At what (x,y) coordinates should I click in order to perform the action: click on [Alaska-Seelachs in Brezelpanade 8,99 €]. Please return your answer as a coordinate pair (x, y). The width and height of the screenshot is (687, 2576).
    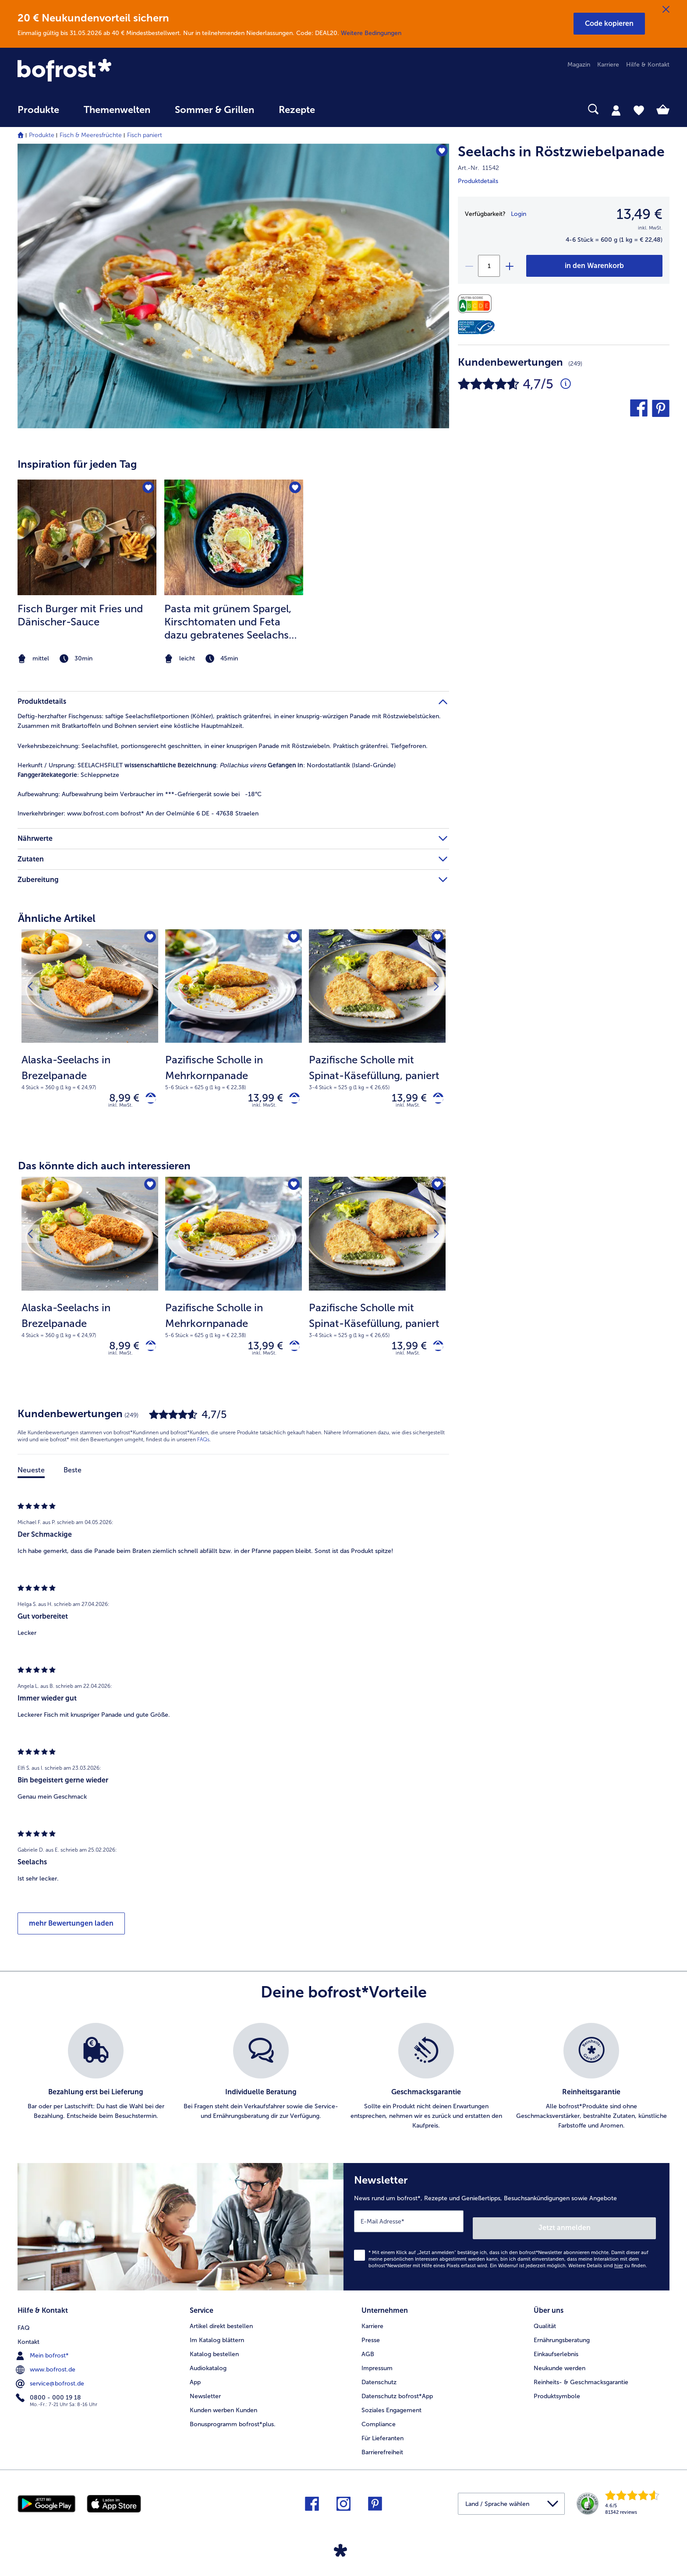
    Looking at the image, I should click on (89, 1035).